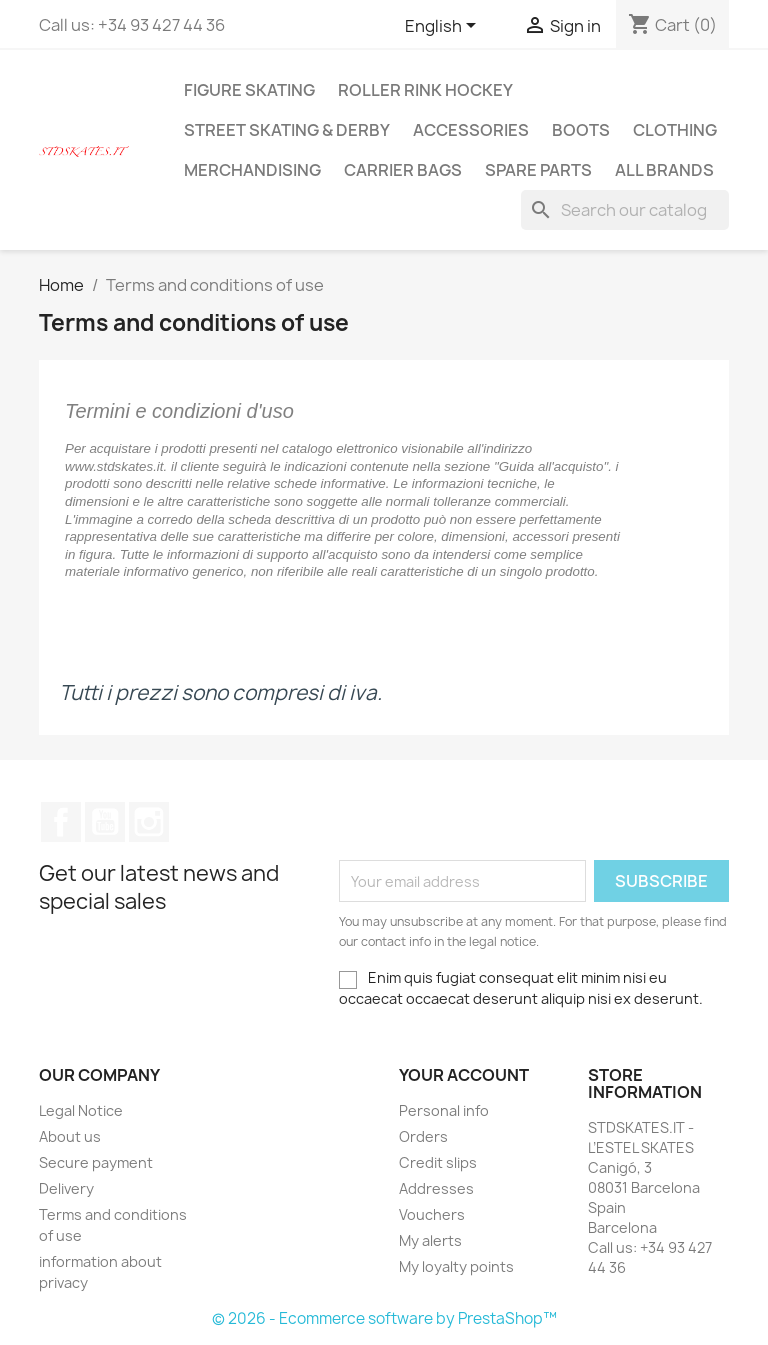  I want to click on MERCHANDISING, so click(252, 170).